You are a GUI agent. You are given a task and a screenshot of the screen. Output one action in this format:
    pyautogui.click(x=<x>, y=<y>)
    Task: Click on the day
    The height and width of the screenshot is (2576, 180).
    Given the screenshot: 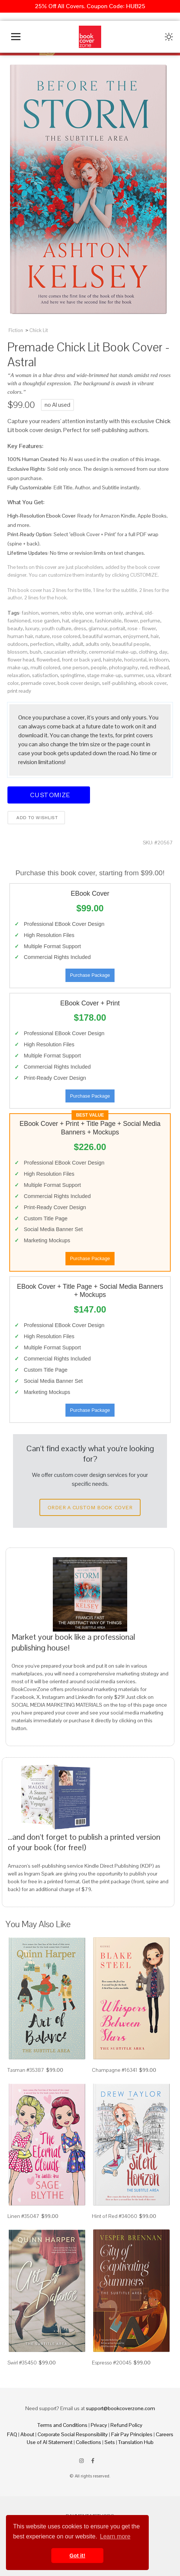 What is the action you would take?
    pyautogui.click(x=163, y=651)
    